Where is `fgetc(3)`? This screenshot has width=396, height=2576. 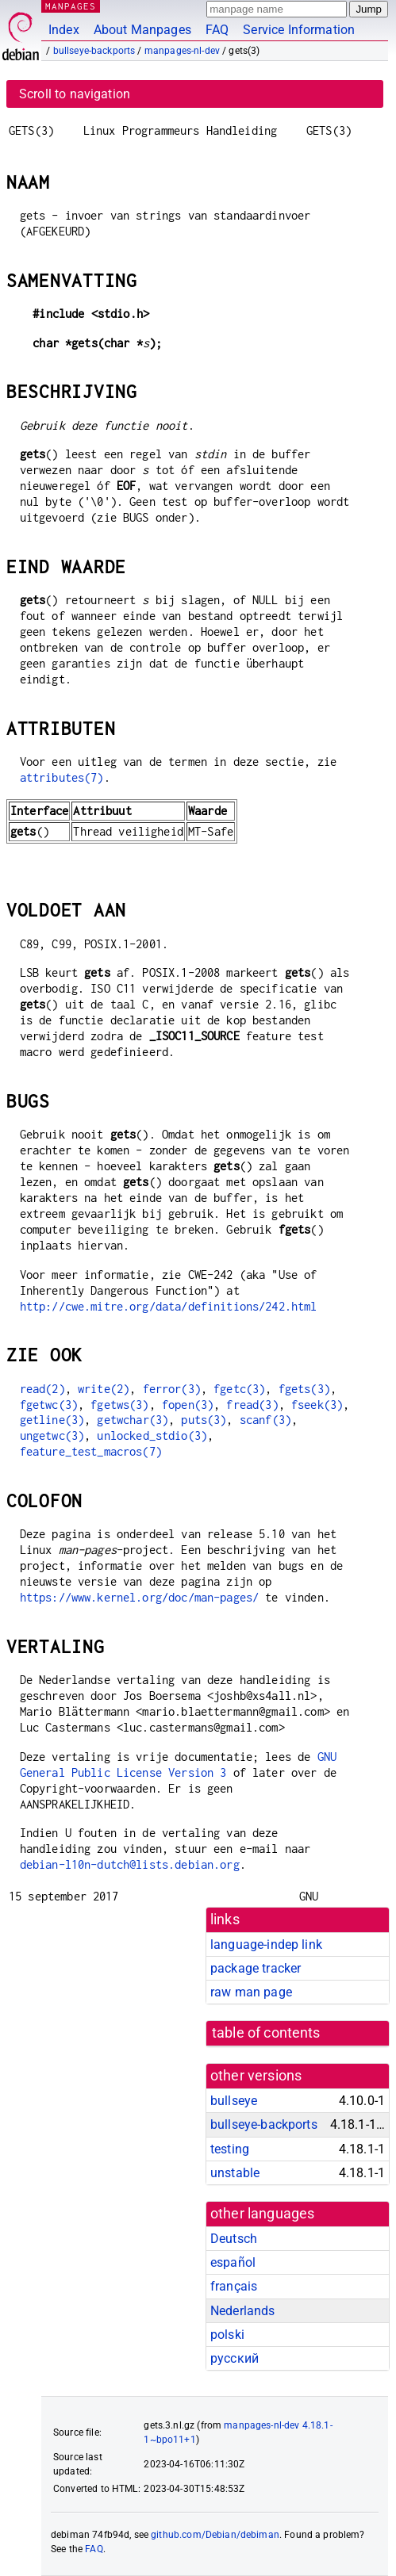
fgetc(3) is located at coordinates (239, 1388).